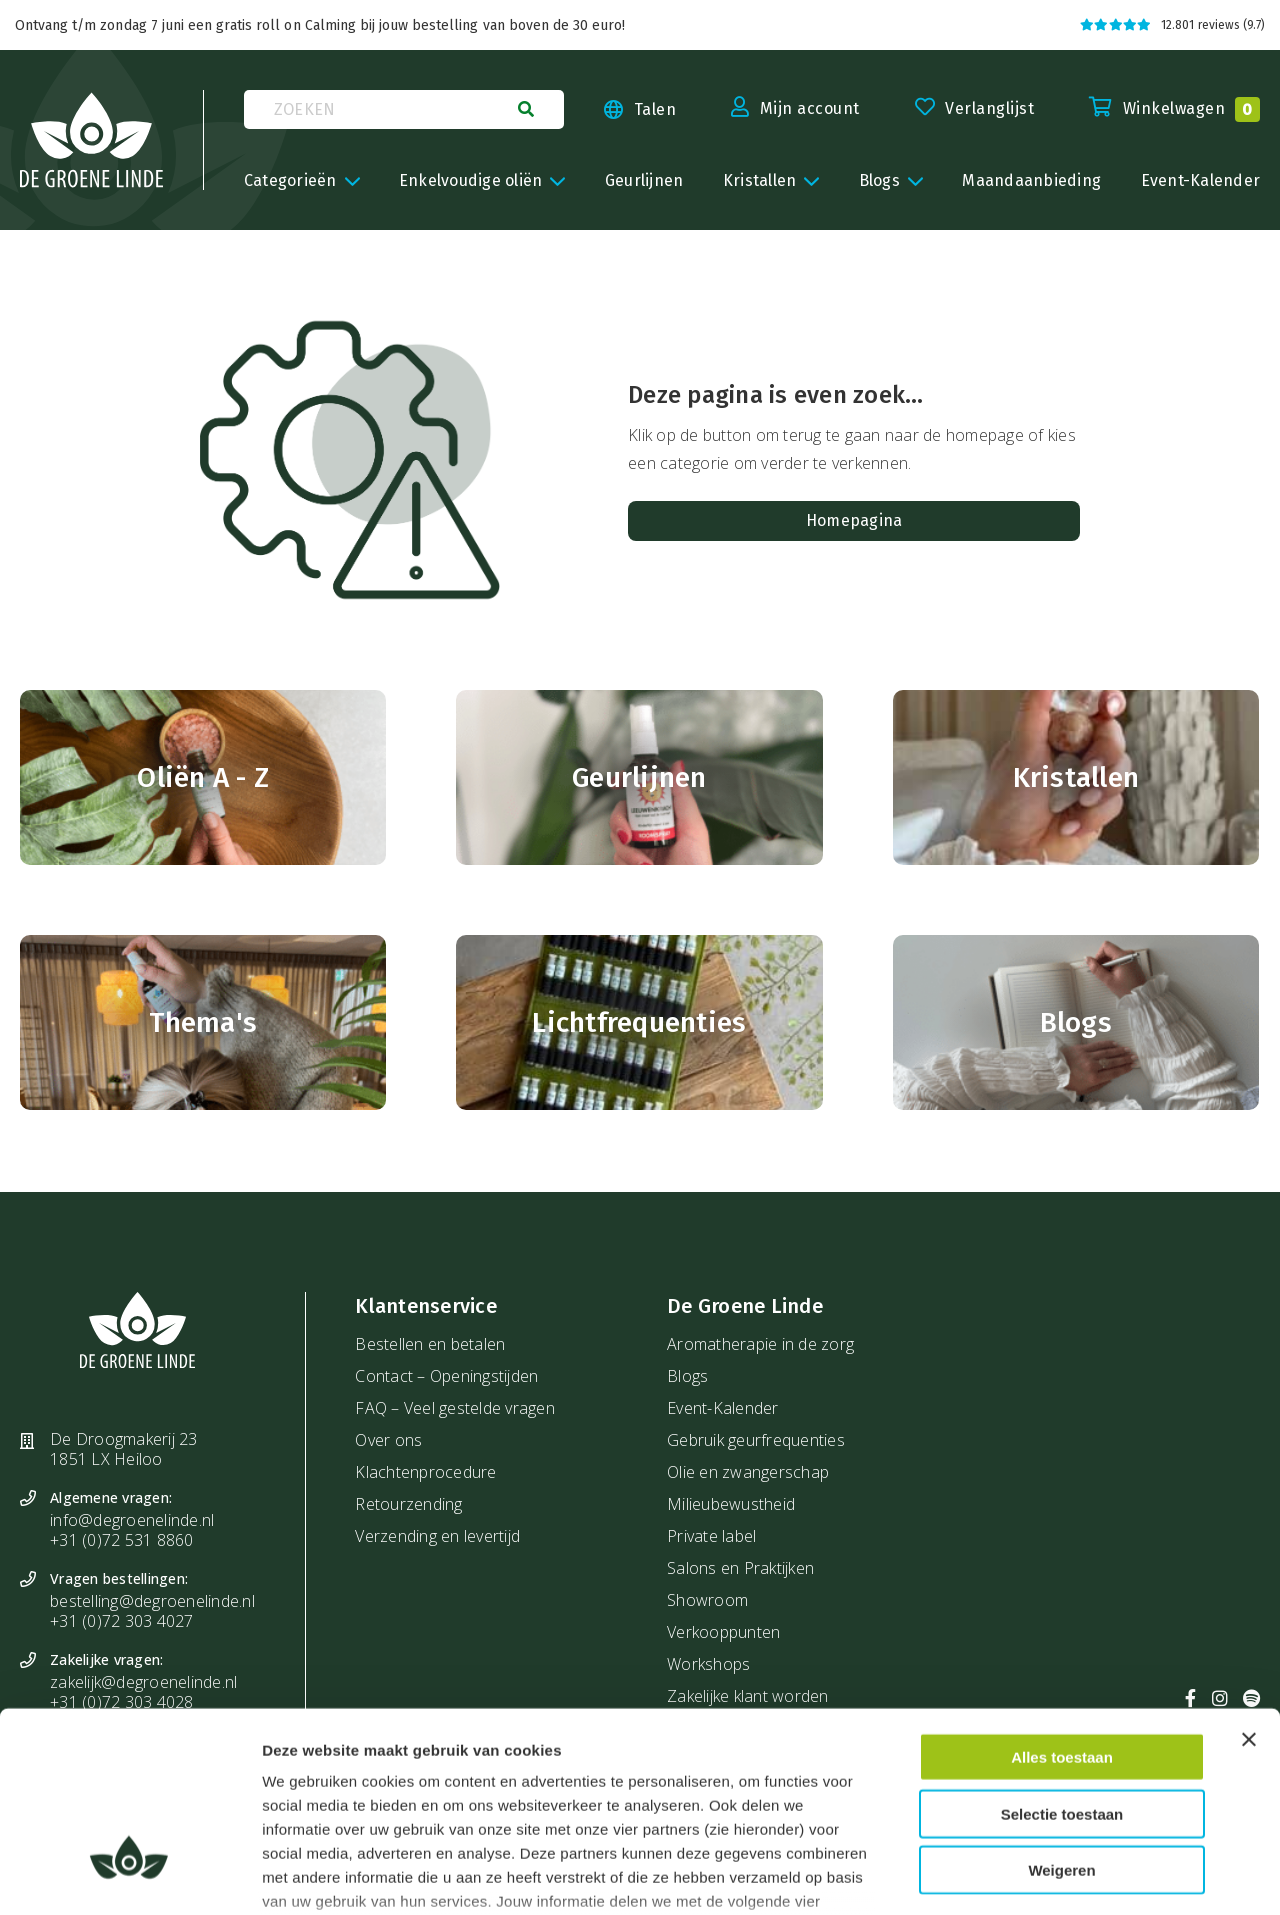 This screenshot has height=1915, width=1280. What do you see at coordinates (129, 1876) in the screenshot?
I see `[Cookiebot van Usercentrics - opent in een nieuw venster]` at bounding box center [129, 1876].